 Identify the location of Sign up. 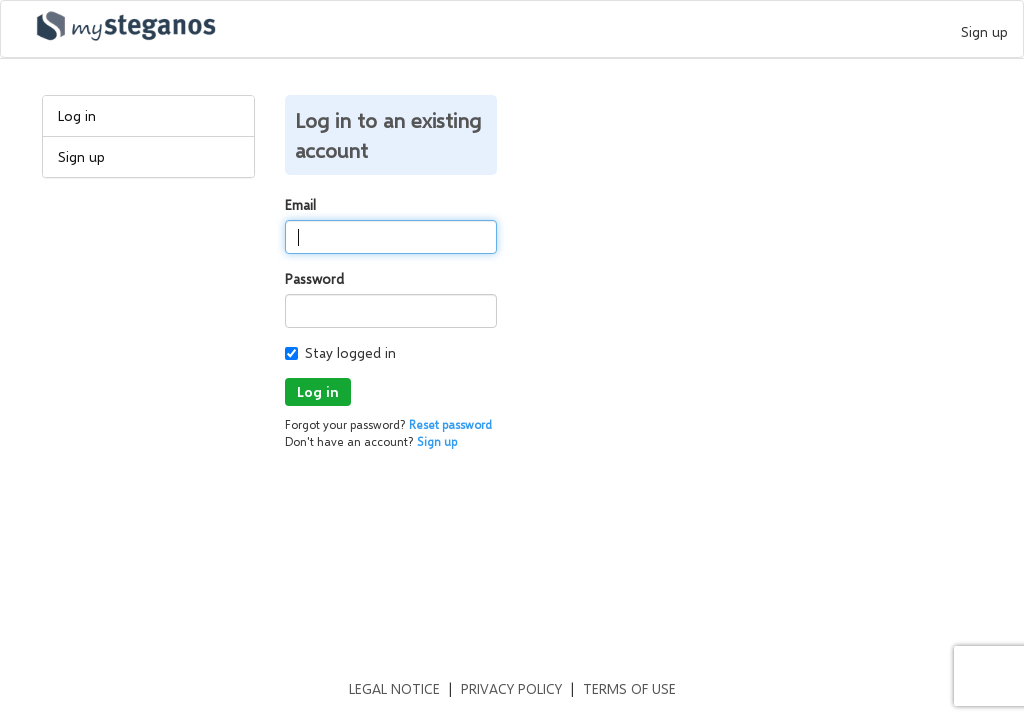
(984, 31).